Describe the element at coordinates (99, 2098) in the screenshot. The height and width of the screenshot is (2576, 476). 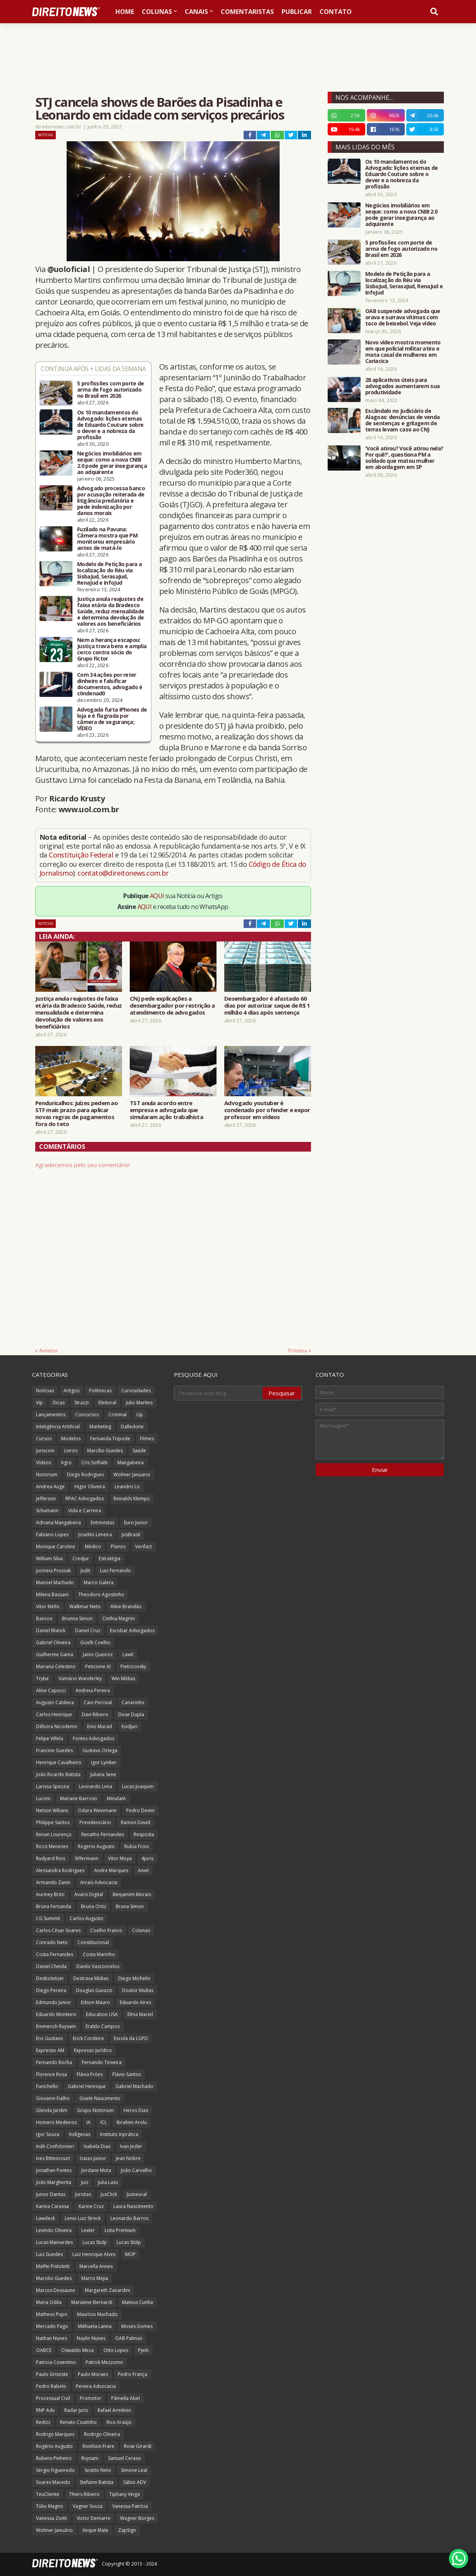
I see `Gisele Nascimento` at that location.